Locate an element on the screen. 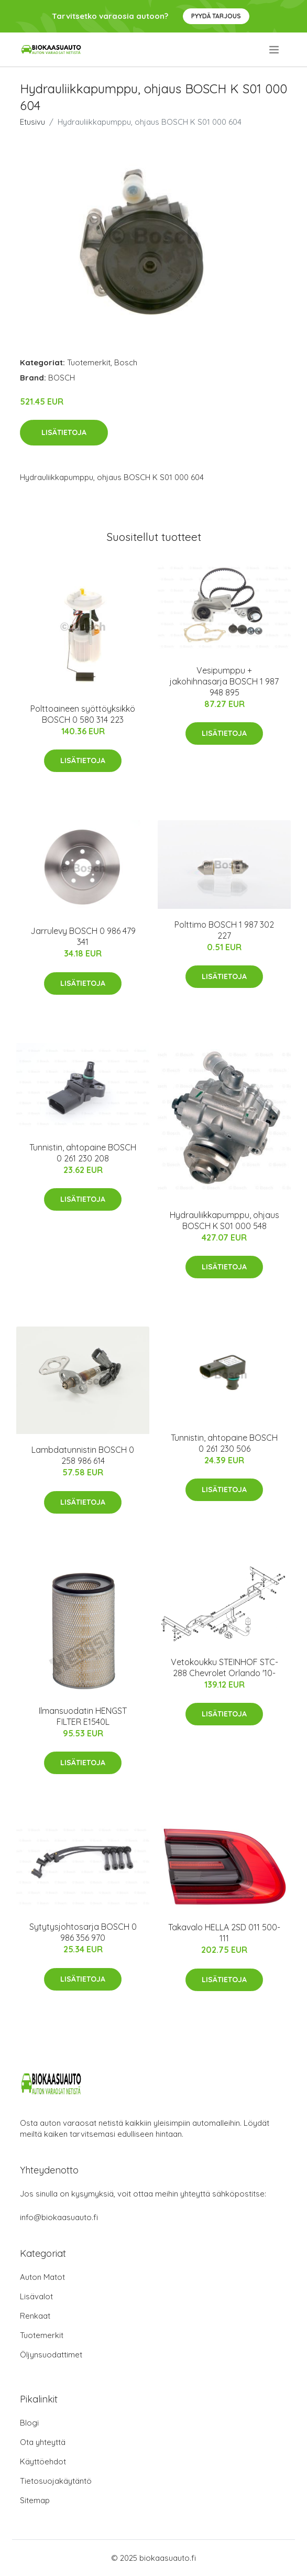 This screenshot has width=307, height=2576. Sitemap is located at coordinates (35, 2500).